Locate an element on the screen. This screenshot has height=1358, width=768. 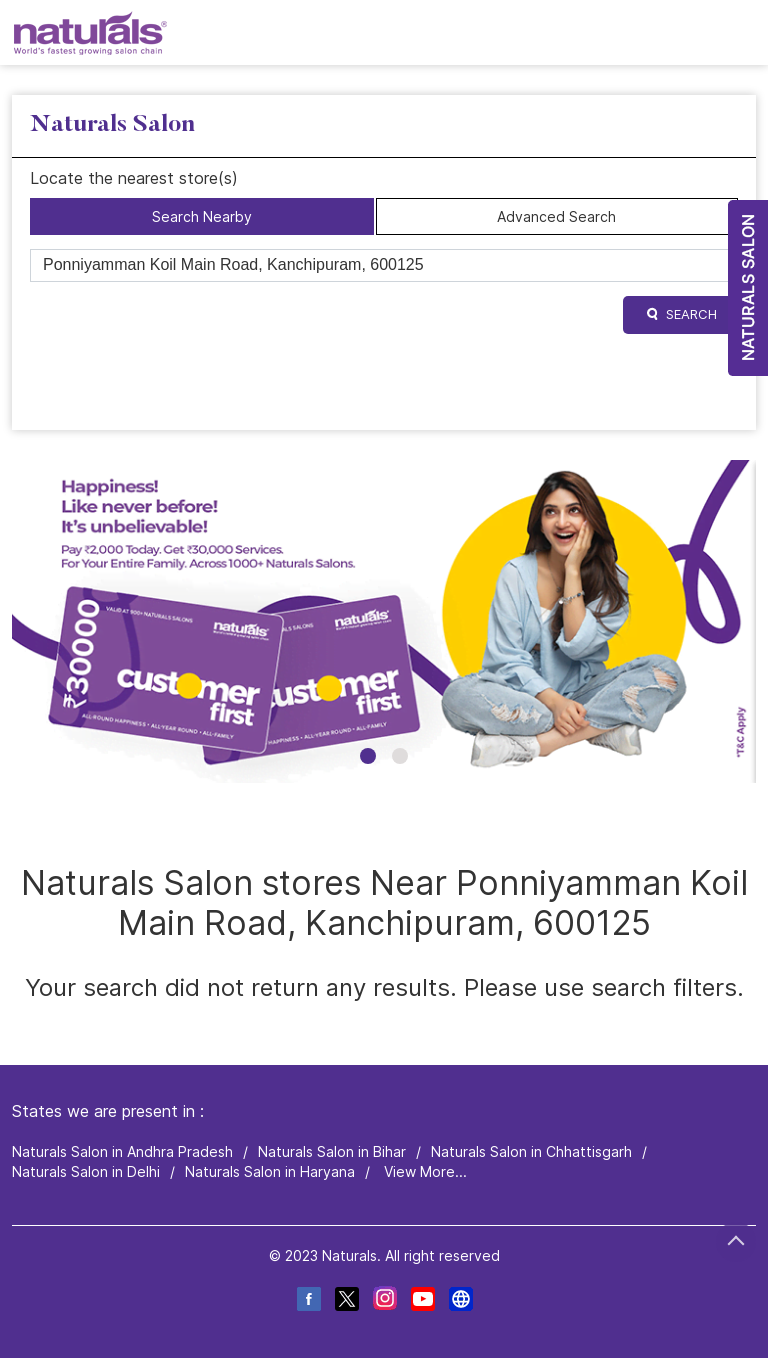
2 [tab] is located at coordinates (400, 756).